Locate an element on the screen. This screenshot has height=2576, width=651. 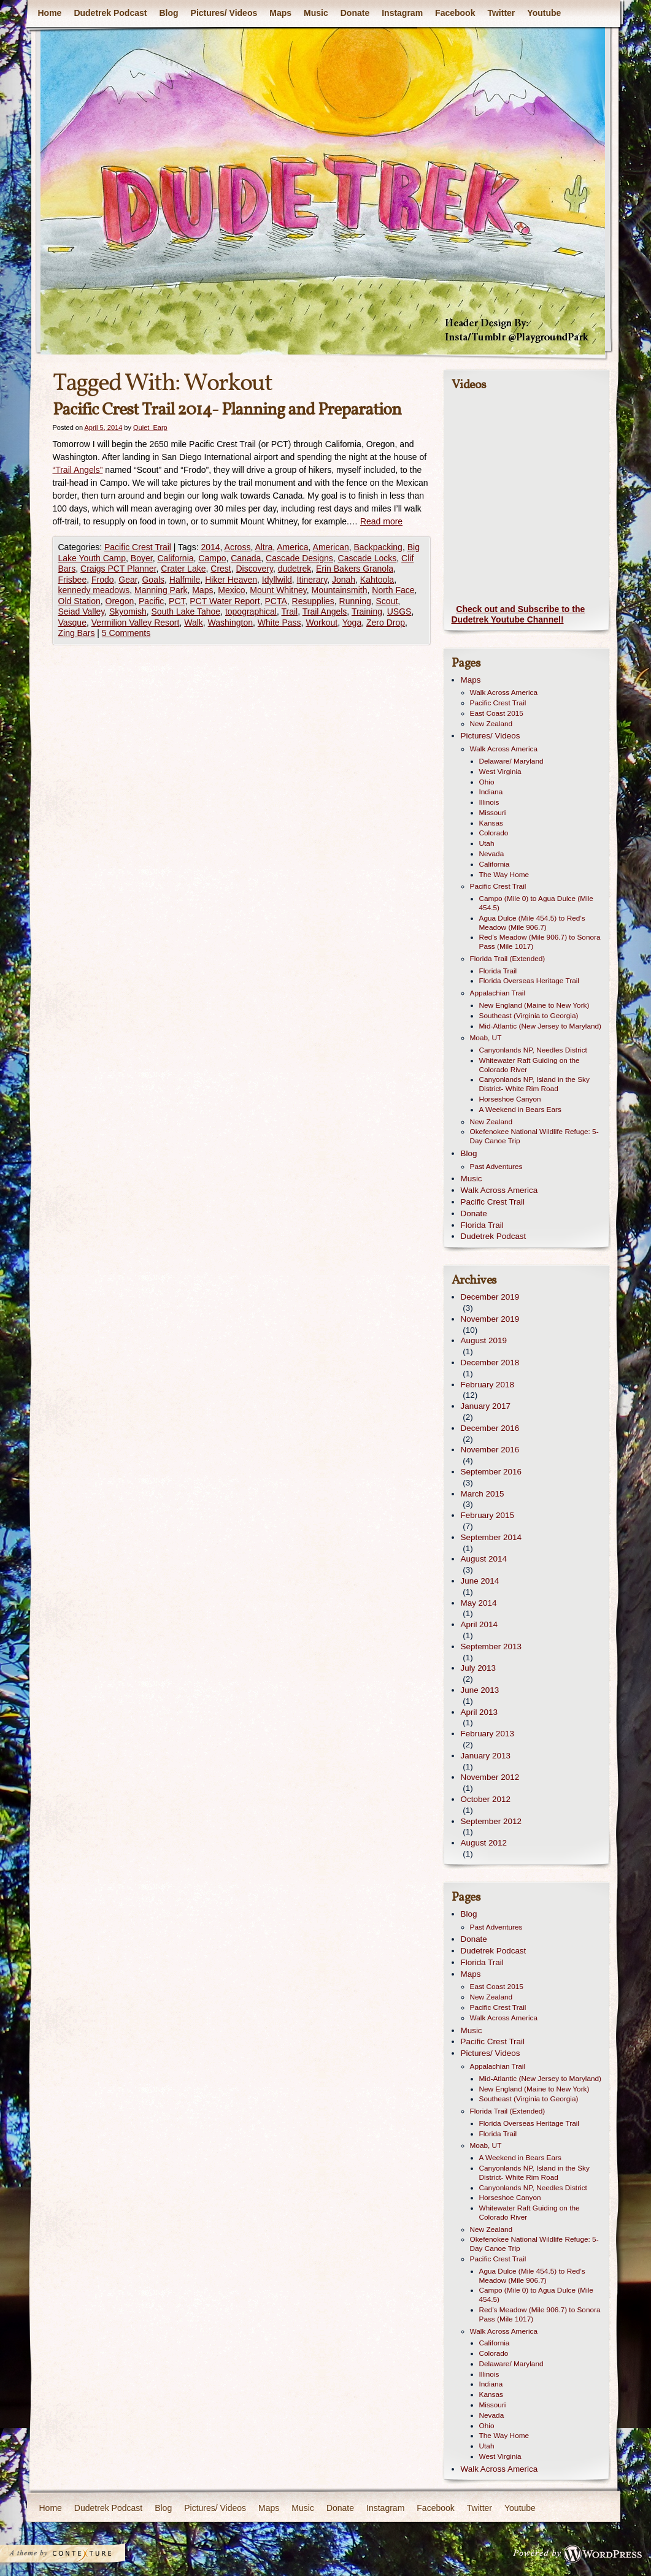
Craigs PCT Planner is located at coordinates (118, 568).